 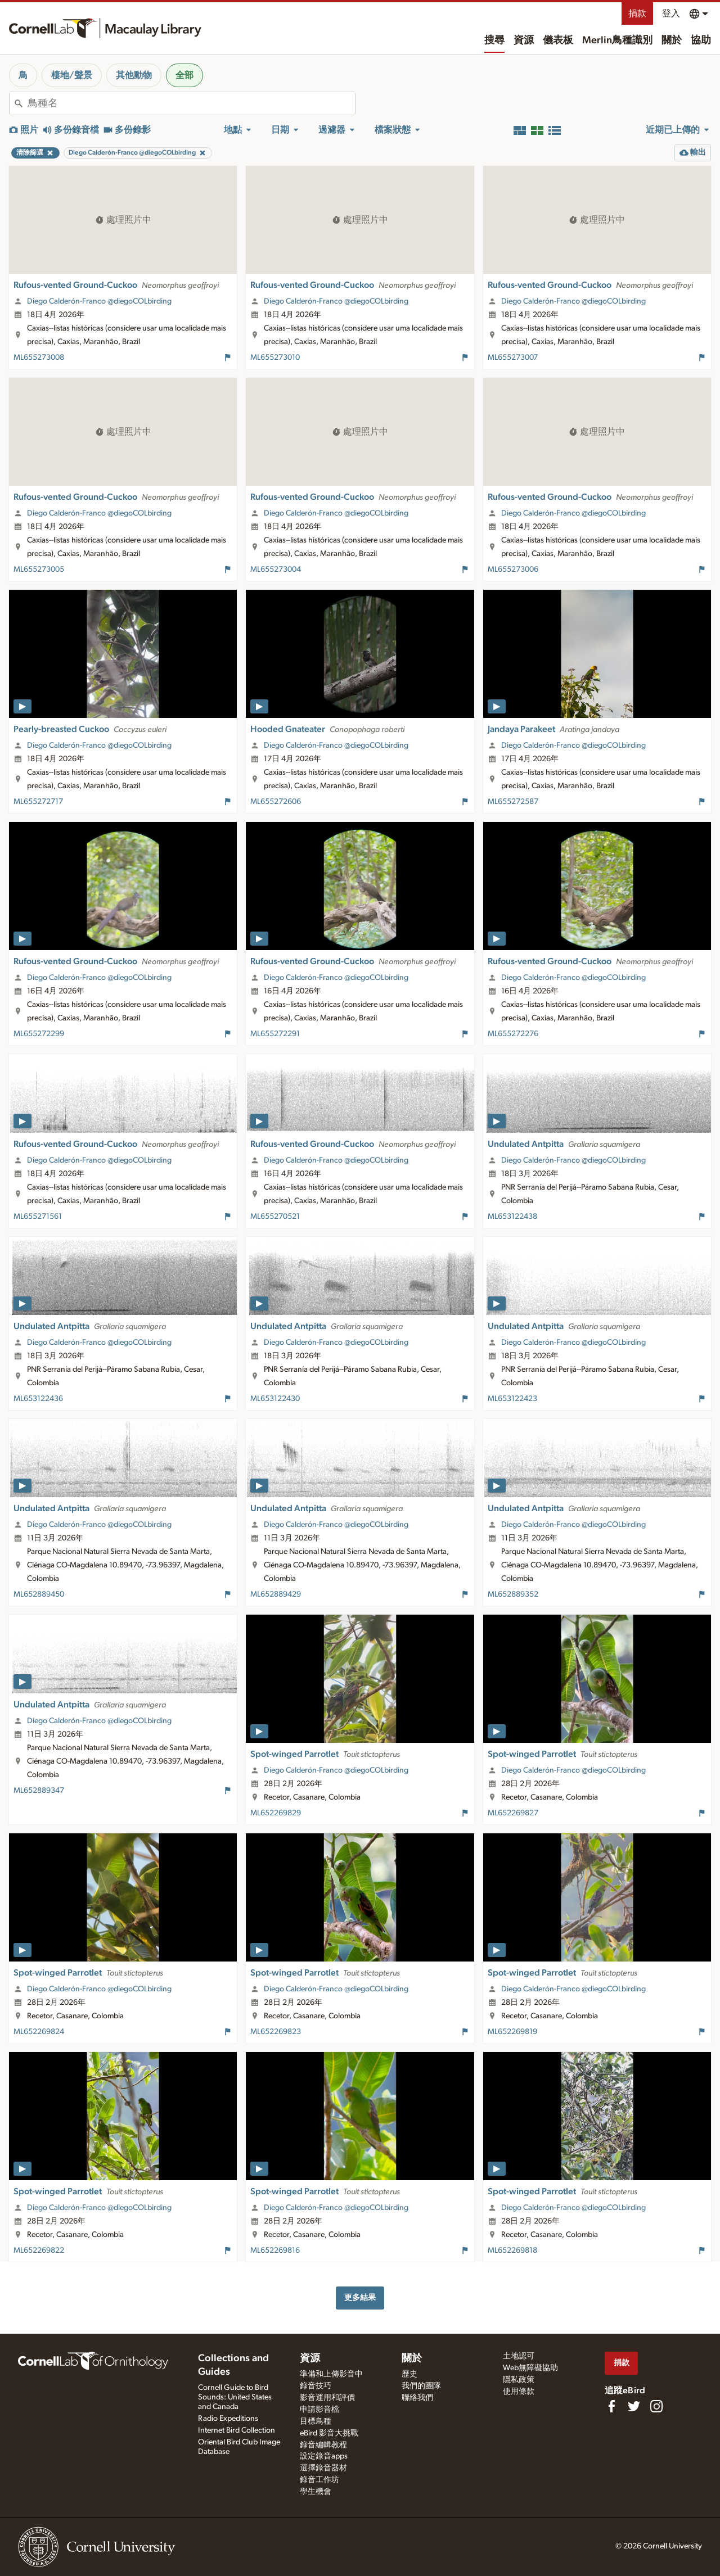 What do you see at coordinates (39, 2032) in the screenshot?
I see `ML652269824` at bounding box center [39, 2032].